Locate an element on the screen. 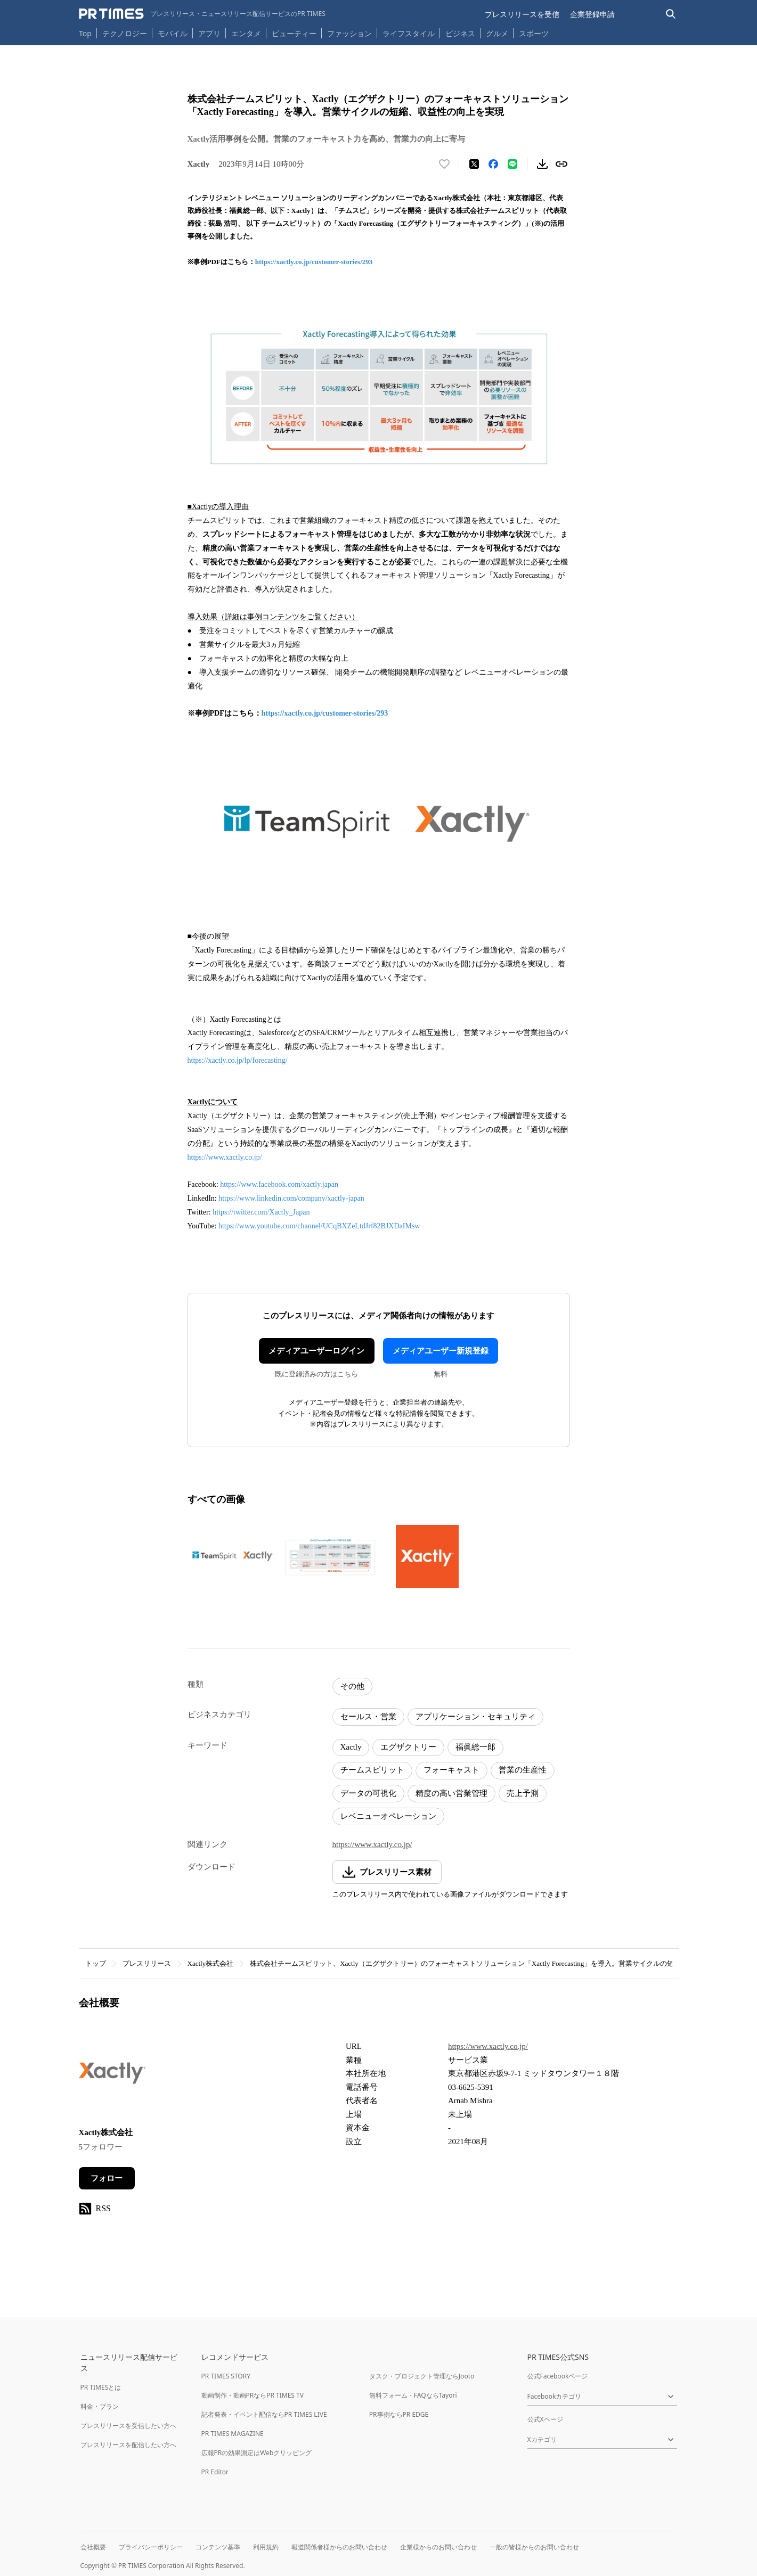 The width and height of the screenshot is (757, 2576). 売上予測 is located at coordinates (523, 1793).